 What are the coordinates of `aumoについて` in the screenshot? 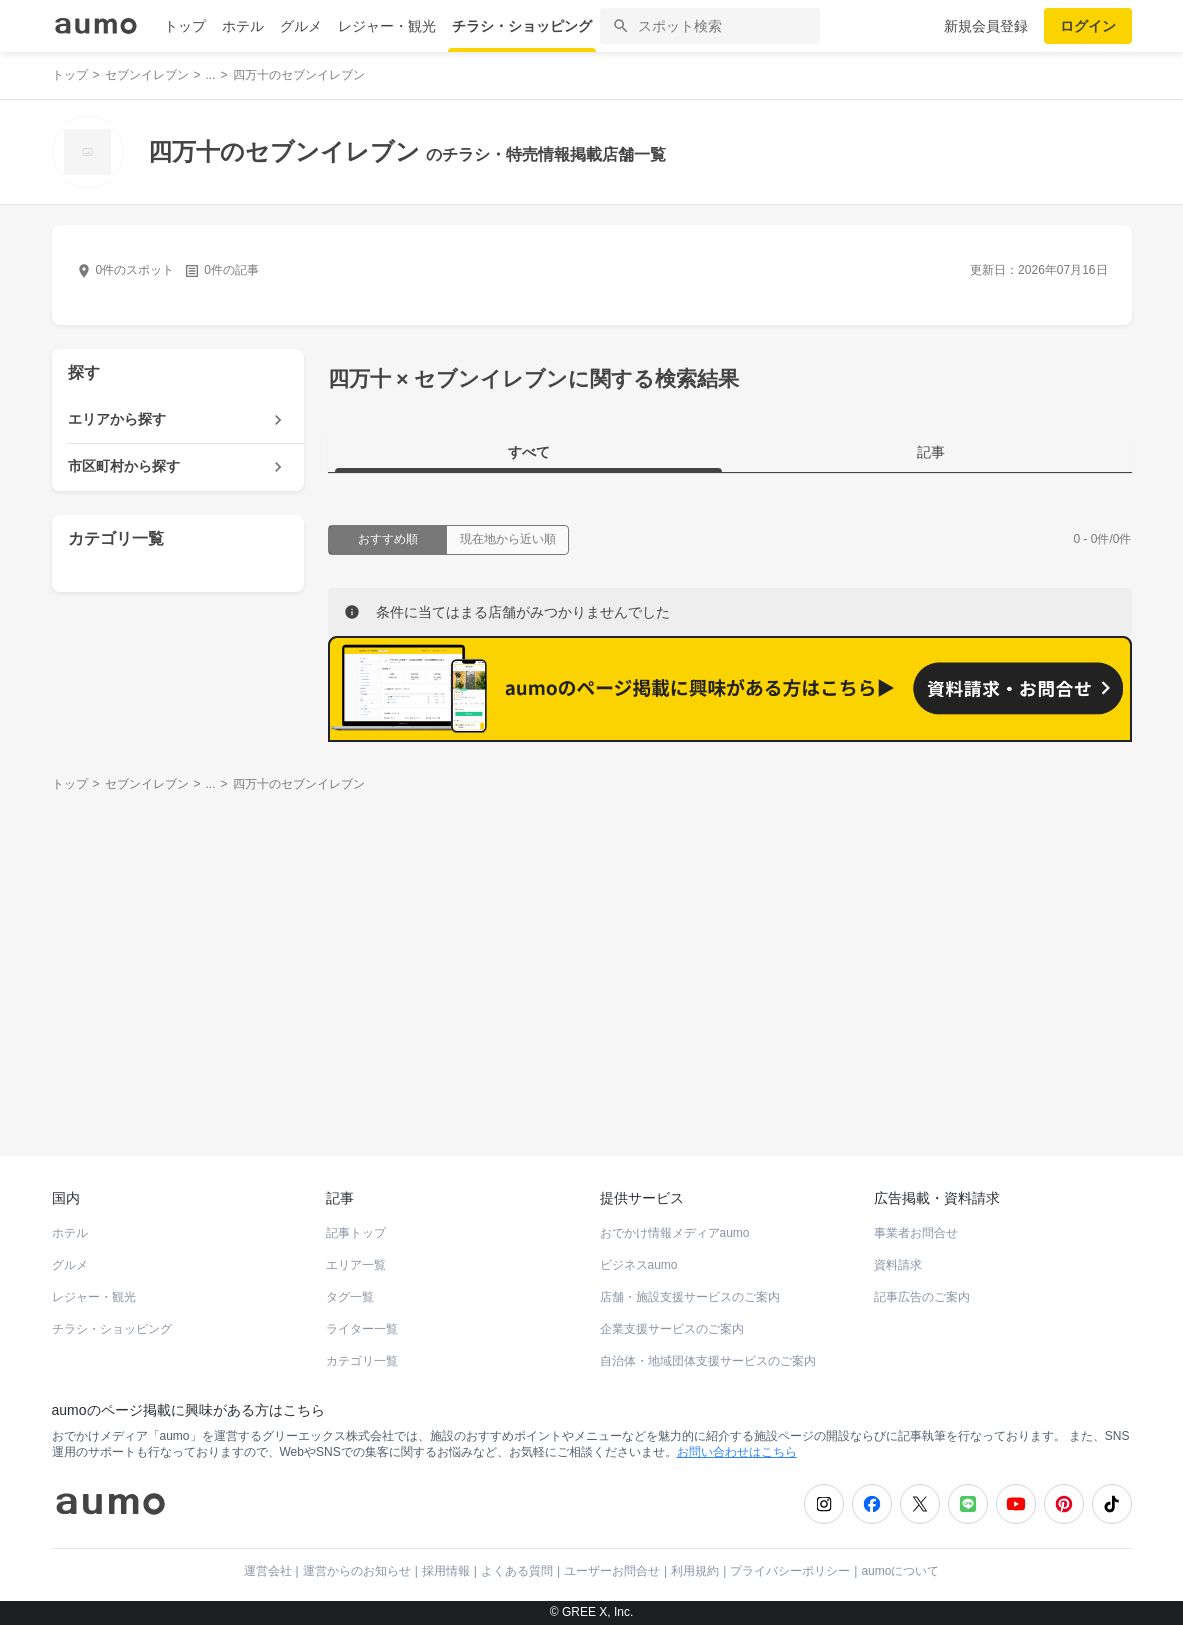 It's located at (900, 1571).